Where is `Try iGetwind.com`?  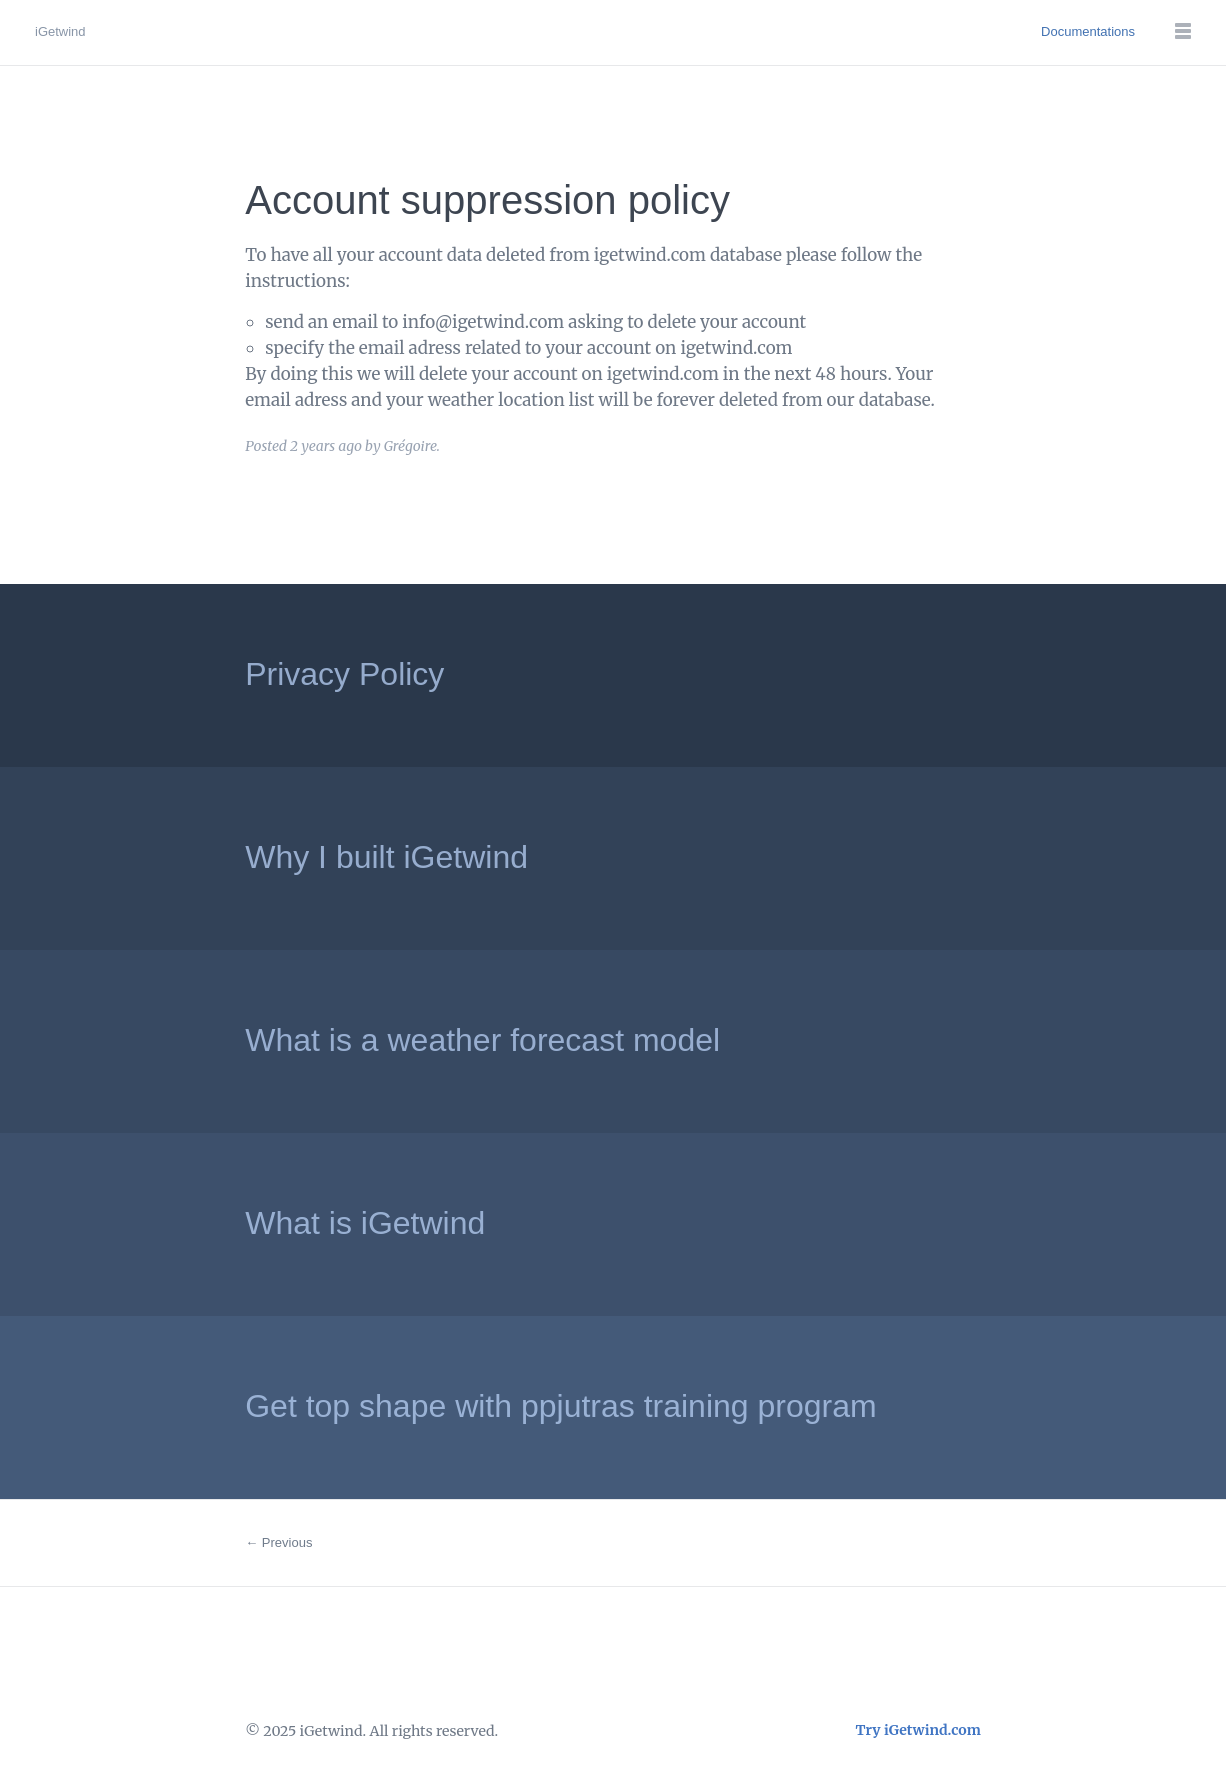 Try iGetwind.com is located at coordinates (918, 1730).